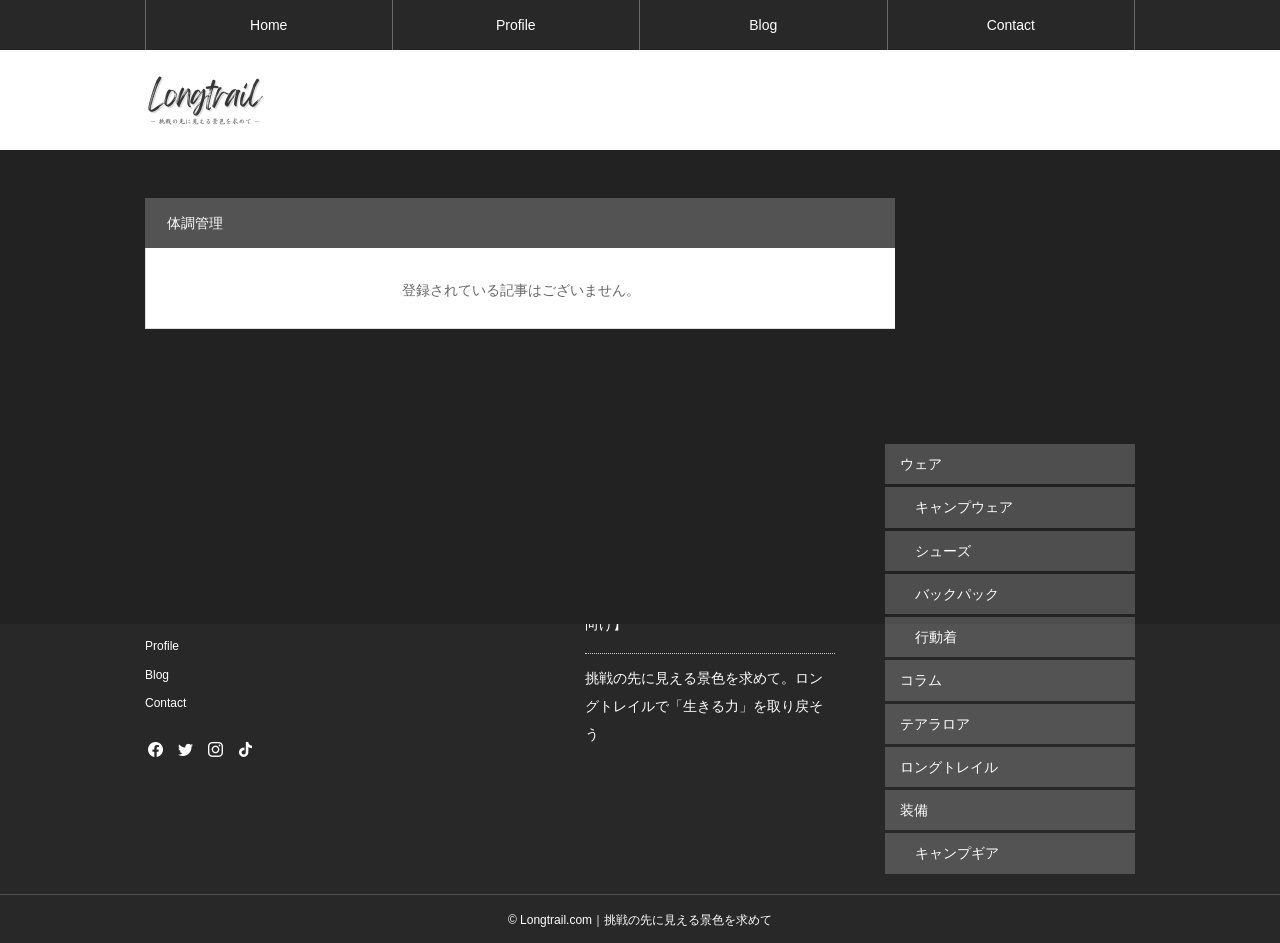  I want to click on キャンプウェア, so click(964, 507).